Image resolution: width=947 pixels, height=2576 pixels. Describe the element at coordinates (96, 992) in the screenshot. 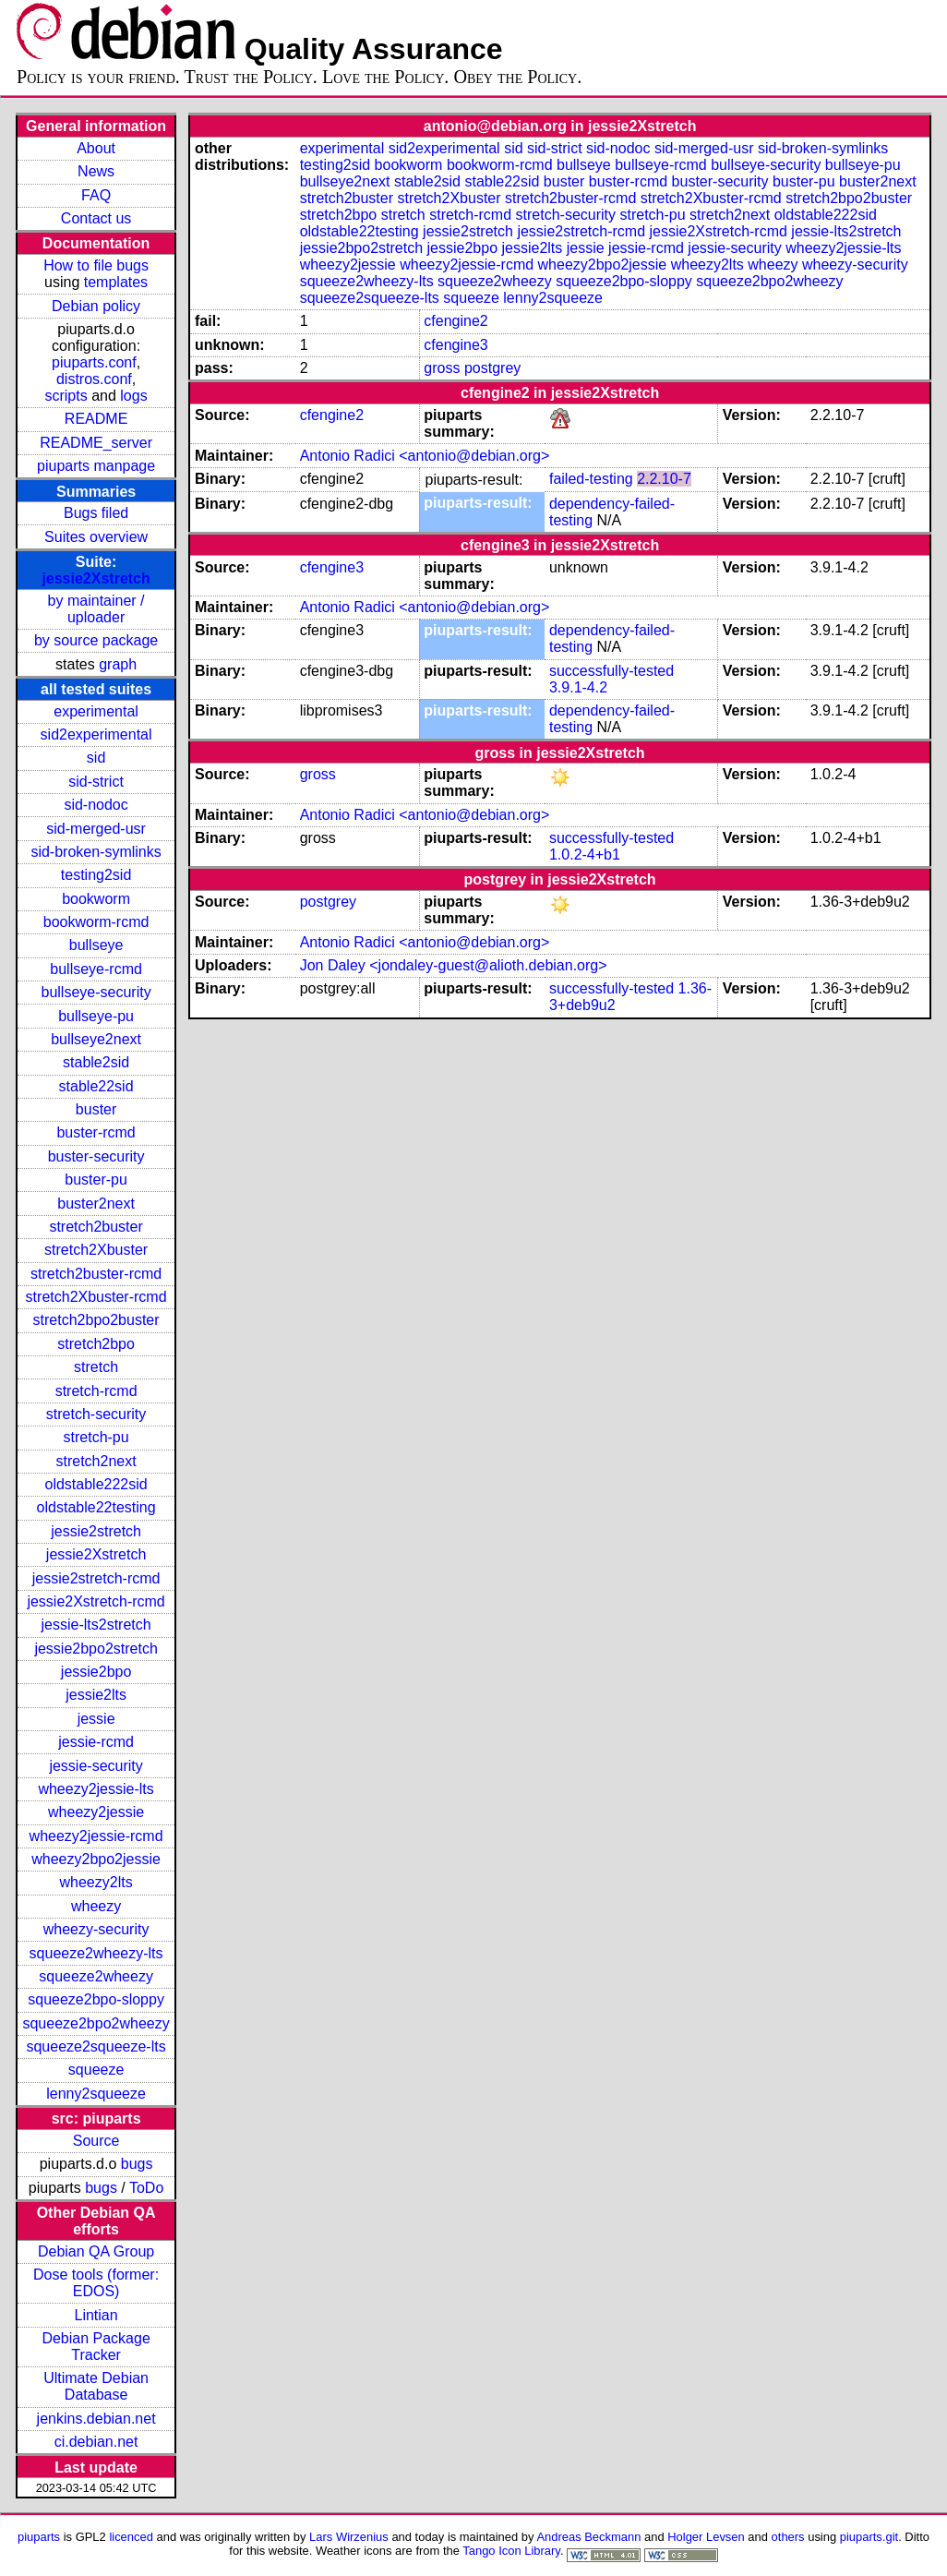

I see `bullseye-security` at that location.